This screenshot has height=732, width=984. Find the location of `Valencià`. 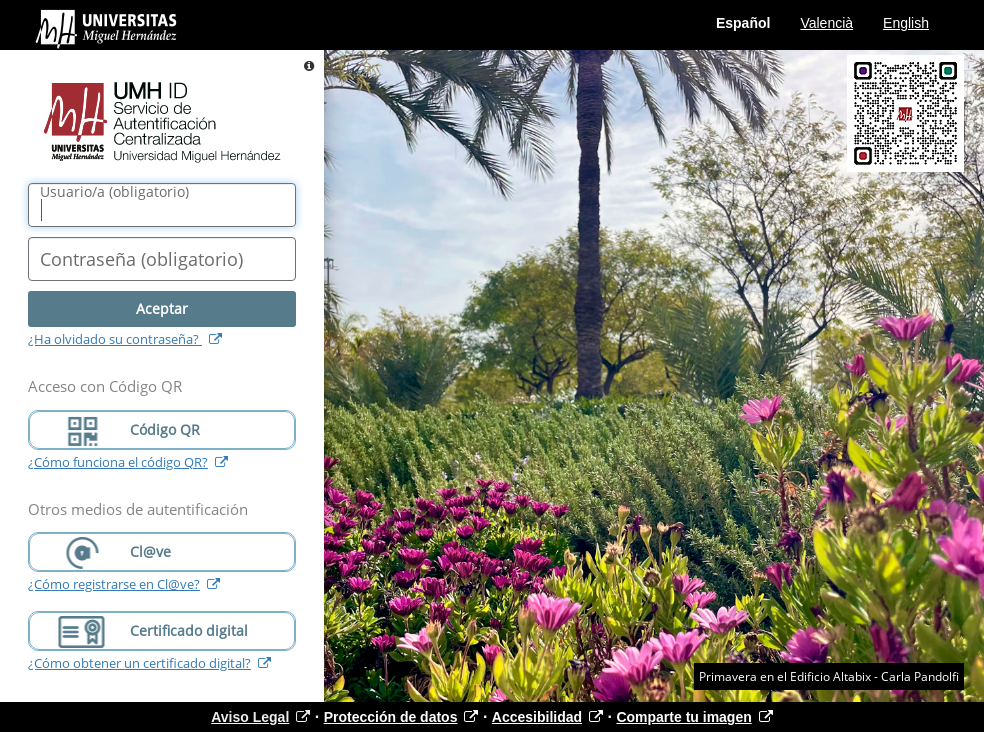

Valencià is located at coordinates (826, 23).